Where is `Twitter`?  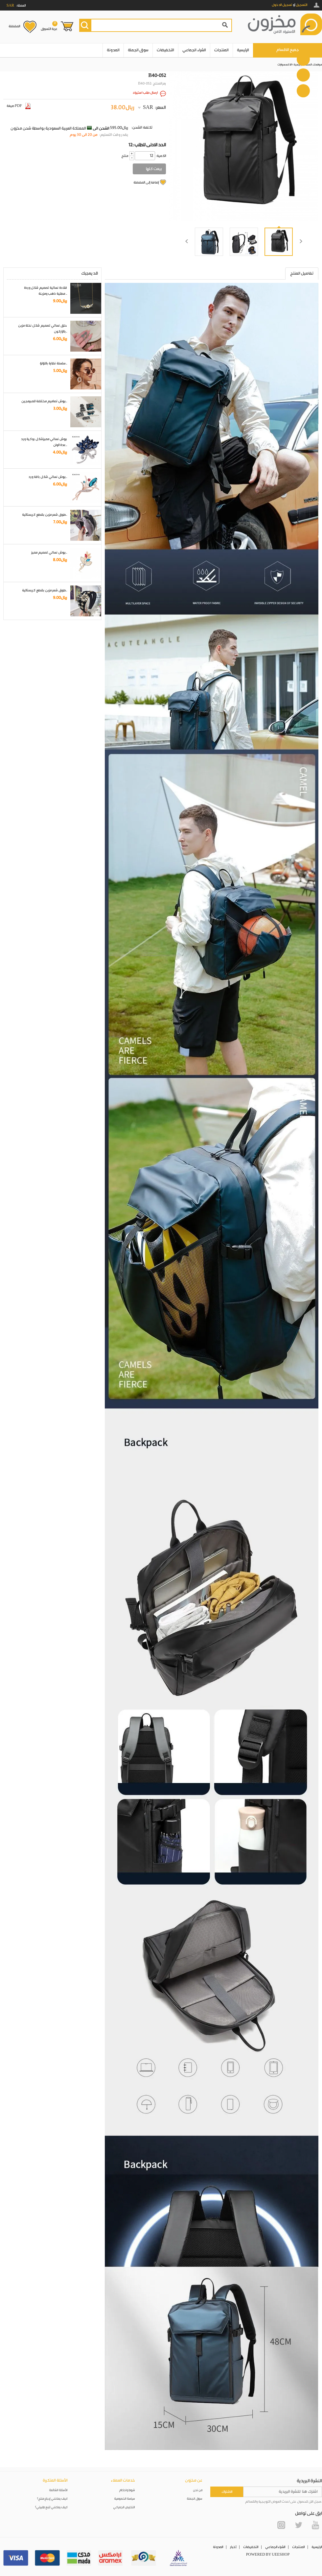 Twitter is located at coordinates (298, 2525).